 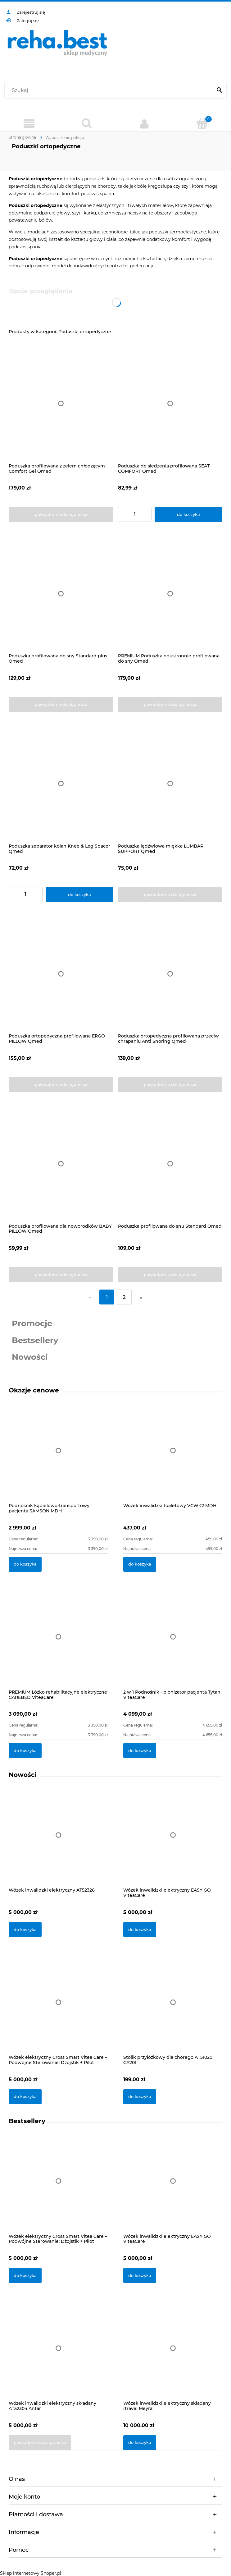 What do you see at coordinates (25, 1750) in the screenshot?
I see `[Do koszyka PREMIUM Łóżko rehabilitacyjne elektryczne CAREBED ViteaCare]` at bounding box center [25, 1750].